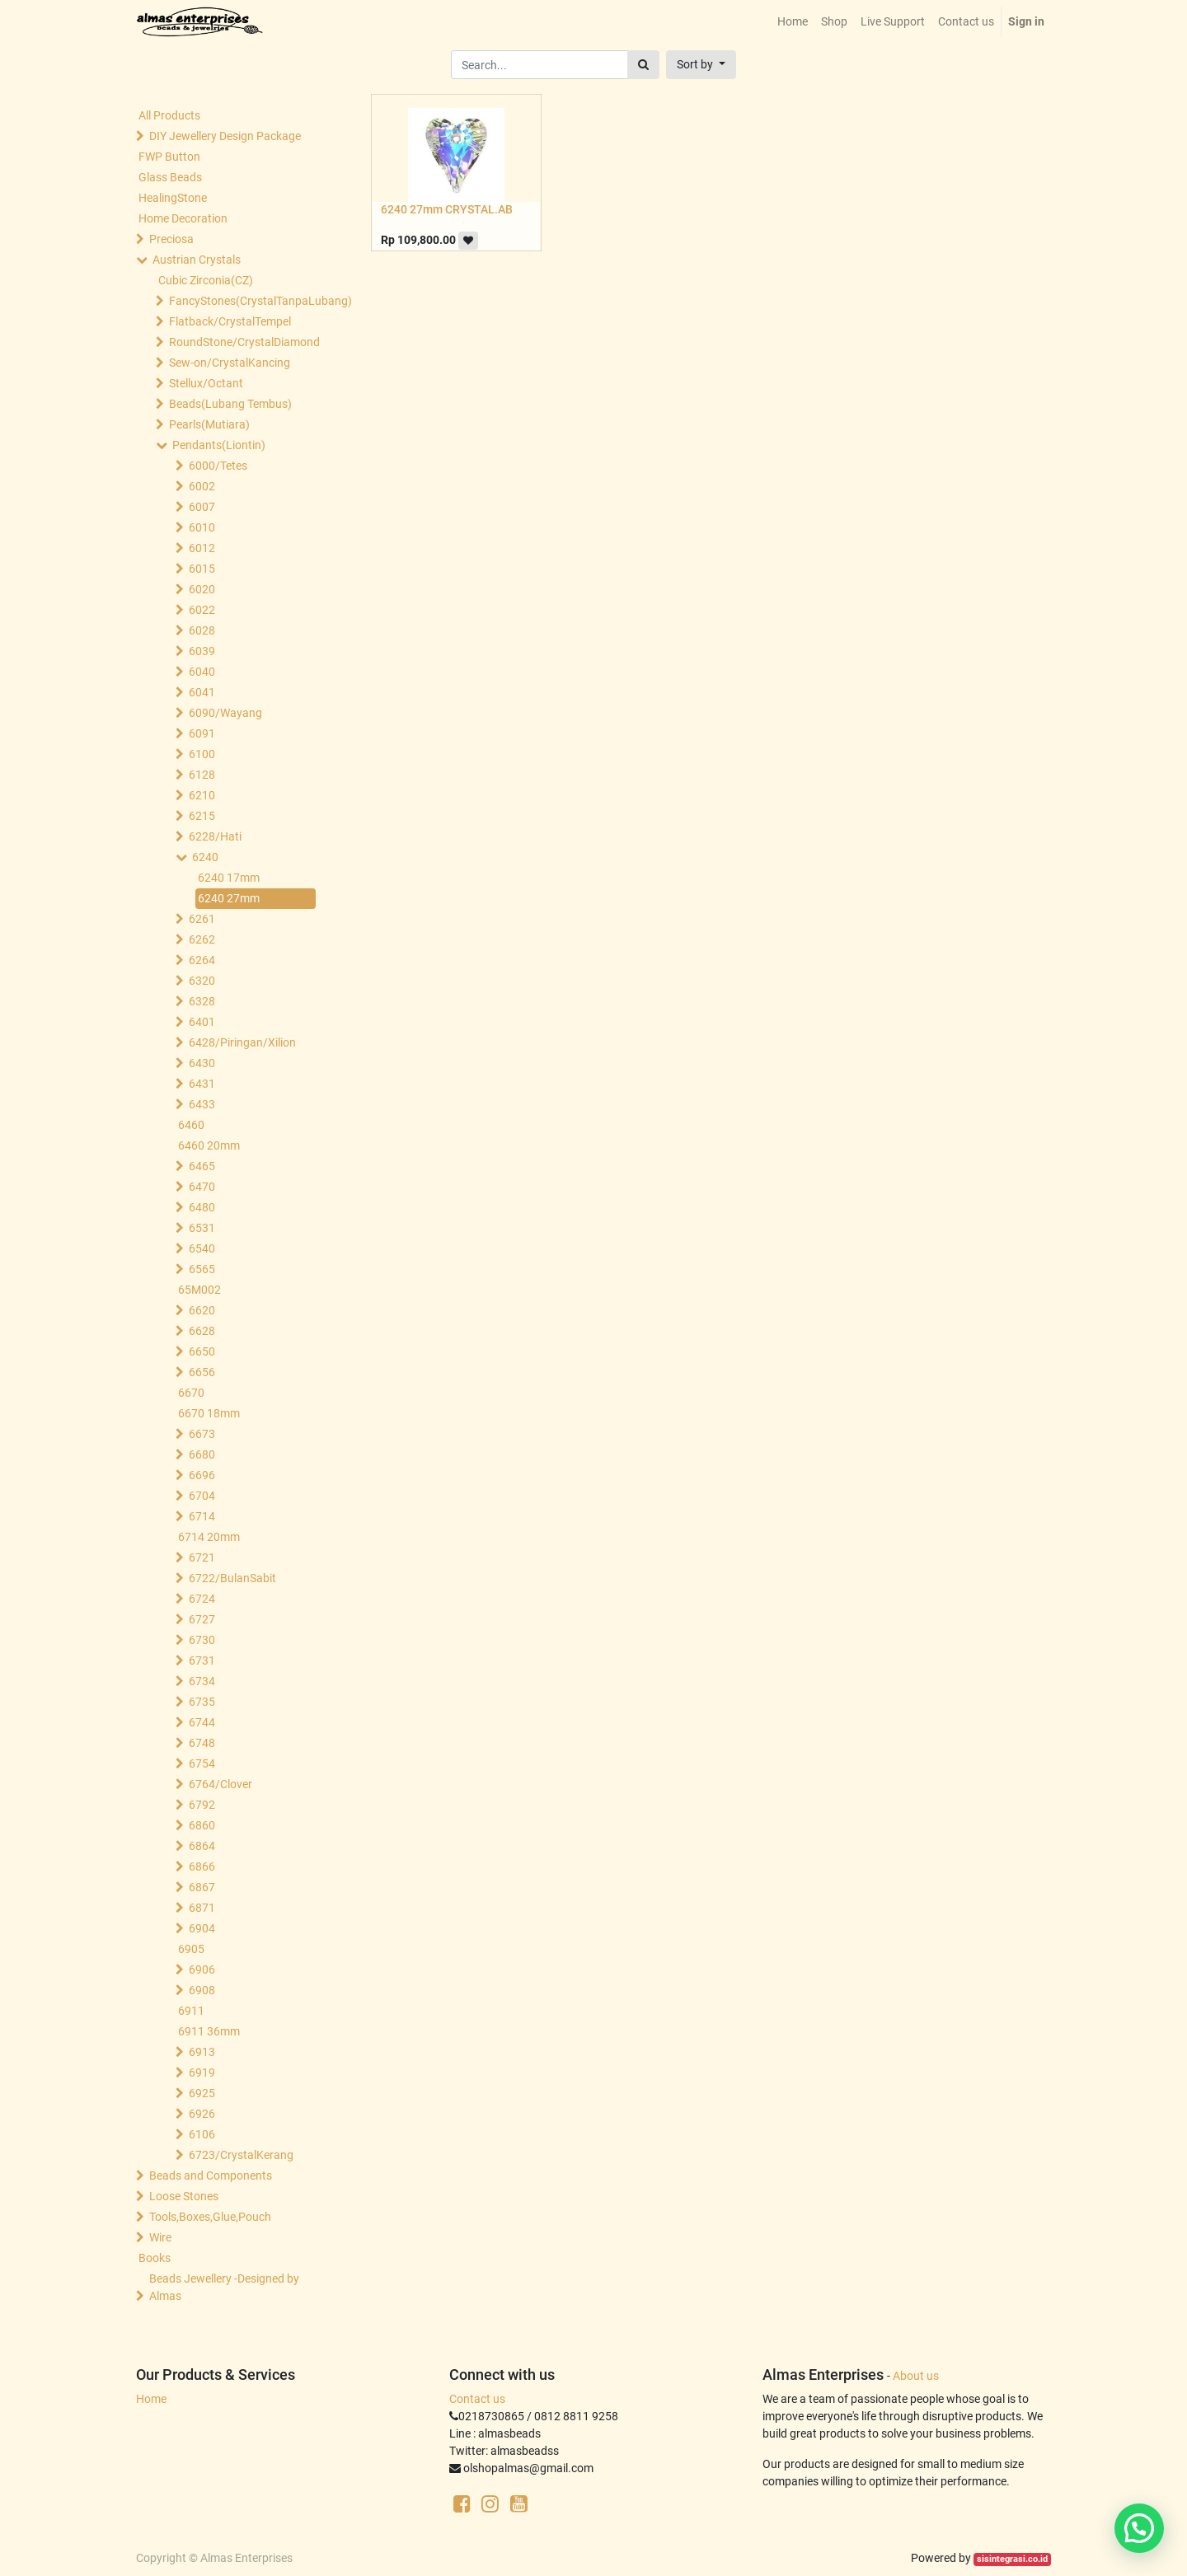  I want to click on 6908, so click(202, 1990).